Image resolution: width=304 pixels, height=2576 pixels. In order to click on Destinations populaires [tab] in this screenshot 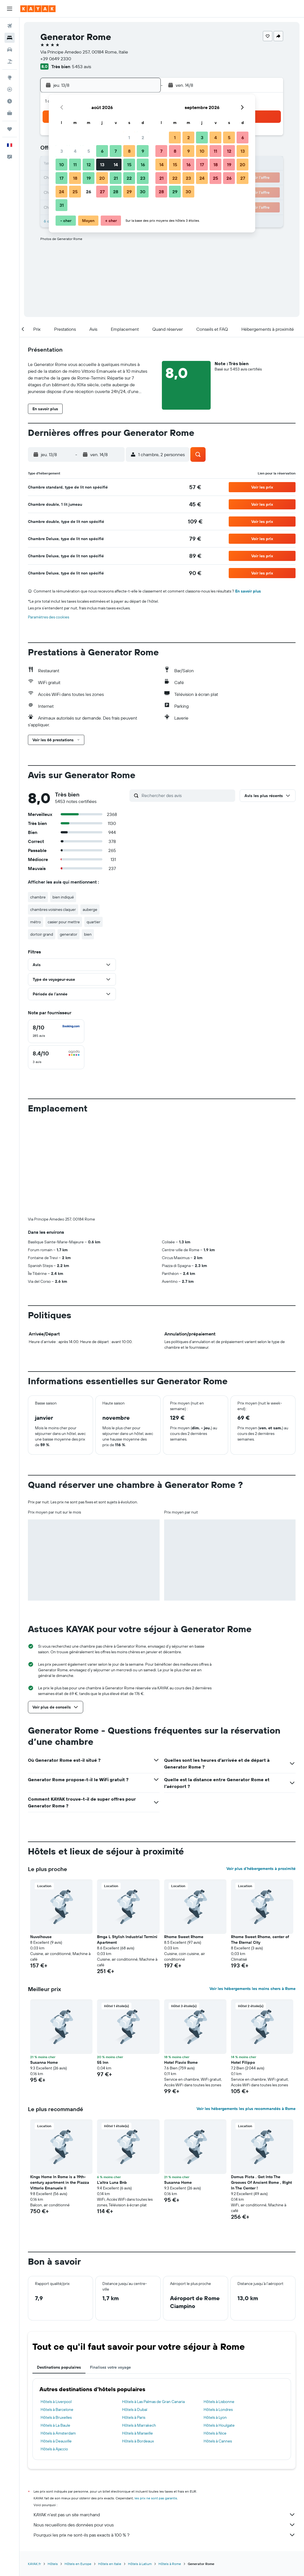, I will do `click(59, 2273)`.